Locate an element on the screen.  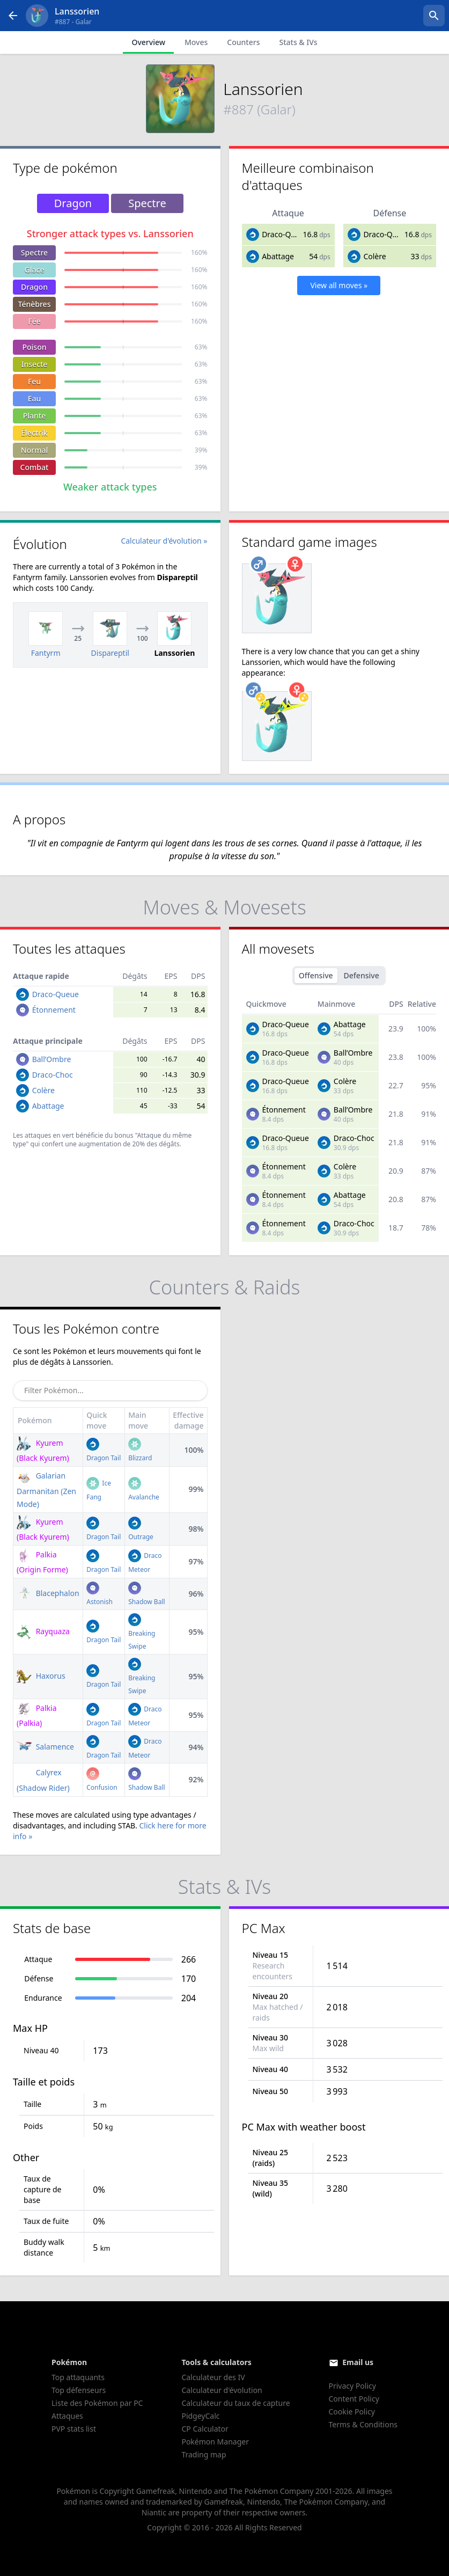
Top attaquants is located at coordinates (78, 2377).